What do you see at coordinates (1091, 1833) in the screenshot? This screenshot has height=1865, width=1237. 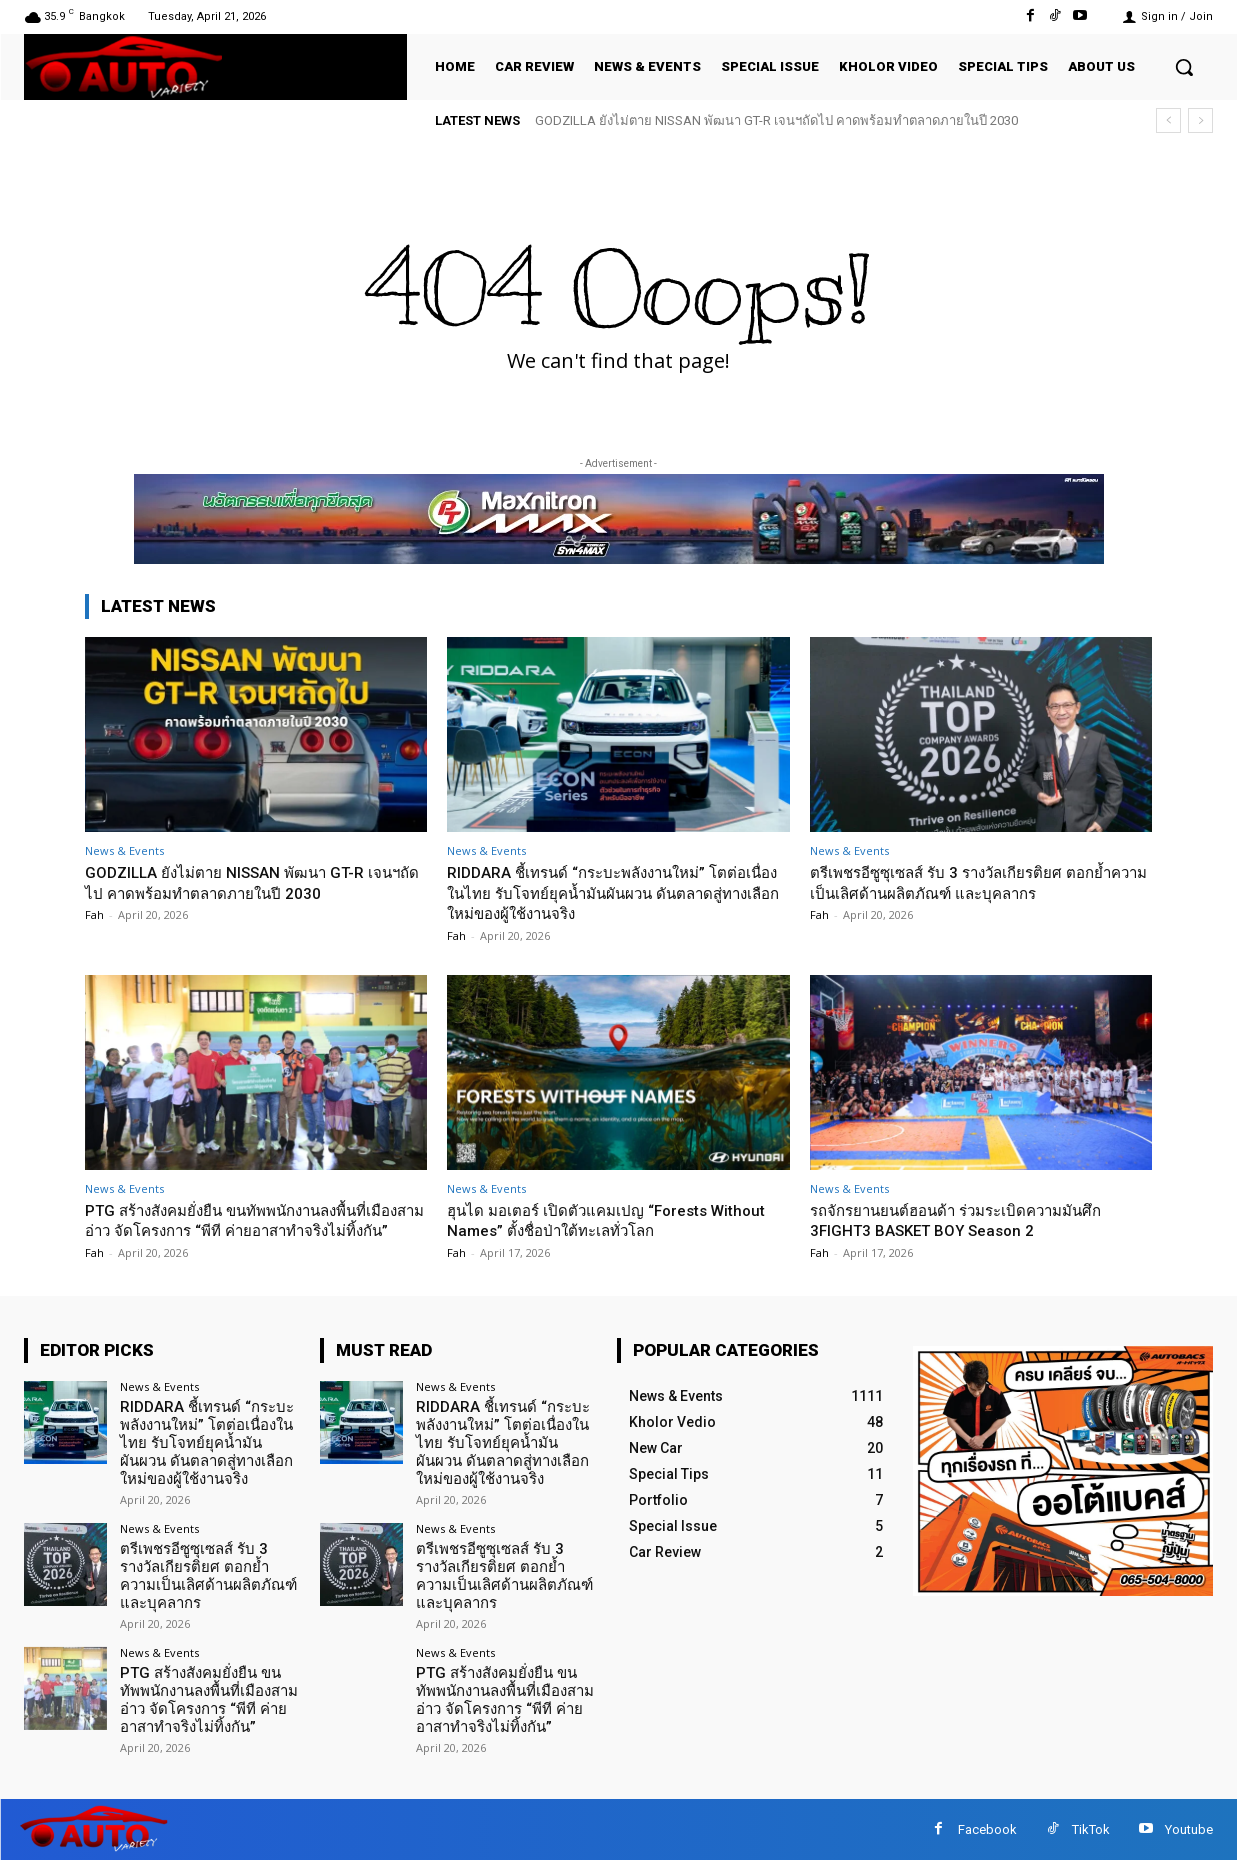 I see `TikTok` at bounding box center [1091, 1833].